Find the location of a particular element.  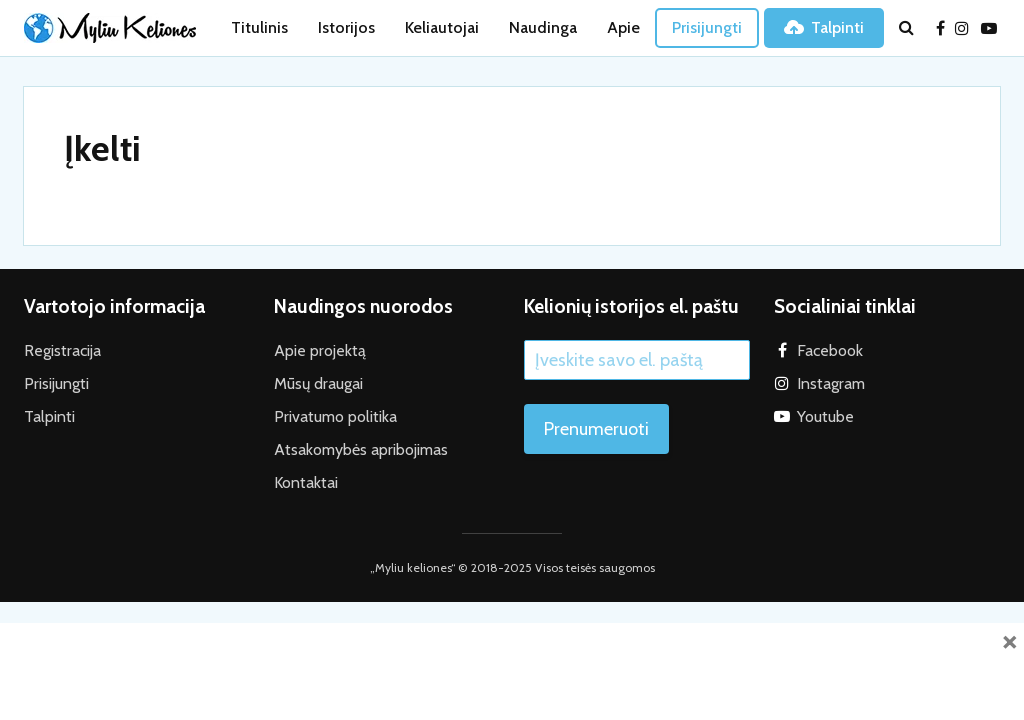

Apie is located at coordinates (623, 27).